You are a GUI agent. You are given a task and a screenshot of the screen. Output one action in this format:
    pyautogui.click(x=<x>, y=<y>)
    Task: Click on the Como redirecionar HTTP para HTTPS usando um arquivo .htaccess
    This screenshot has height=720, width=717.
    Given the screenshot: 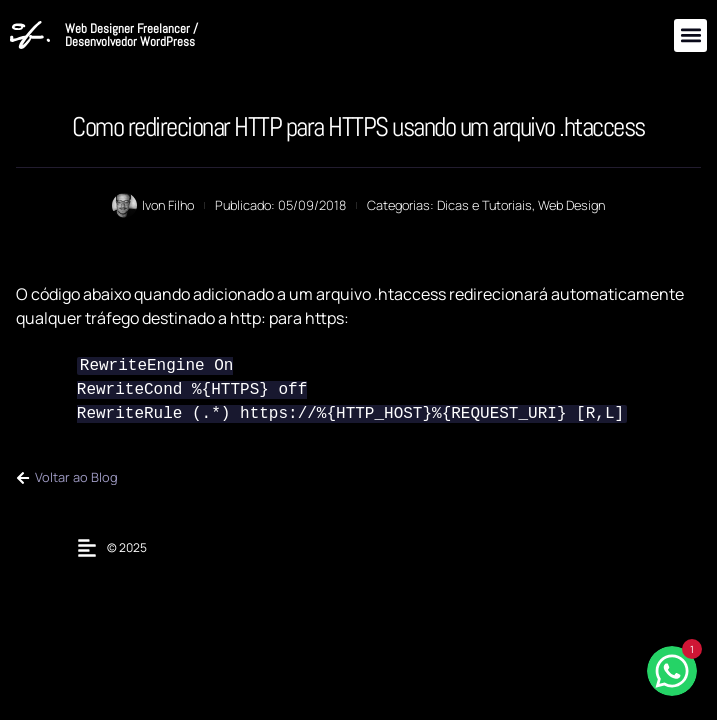 What is the action you would take?
    pyautogui.click(x=358, y=126)
    